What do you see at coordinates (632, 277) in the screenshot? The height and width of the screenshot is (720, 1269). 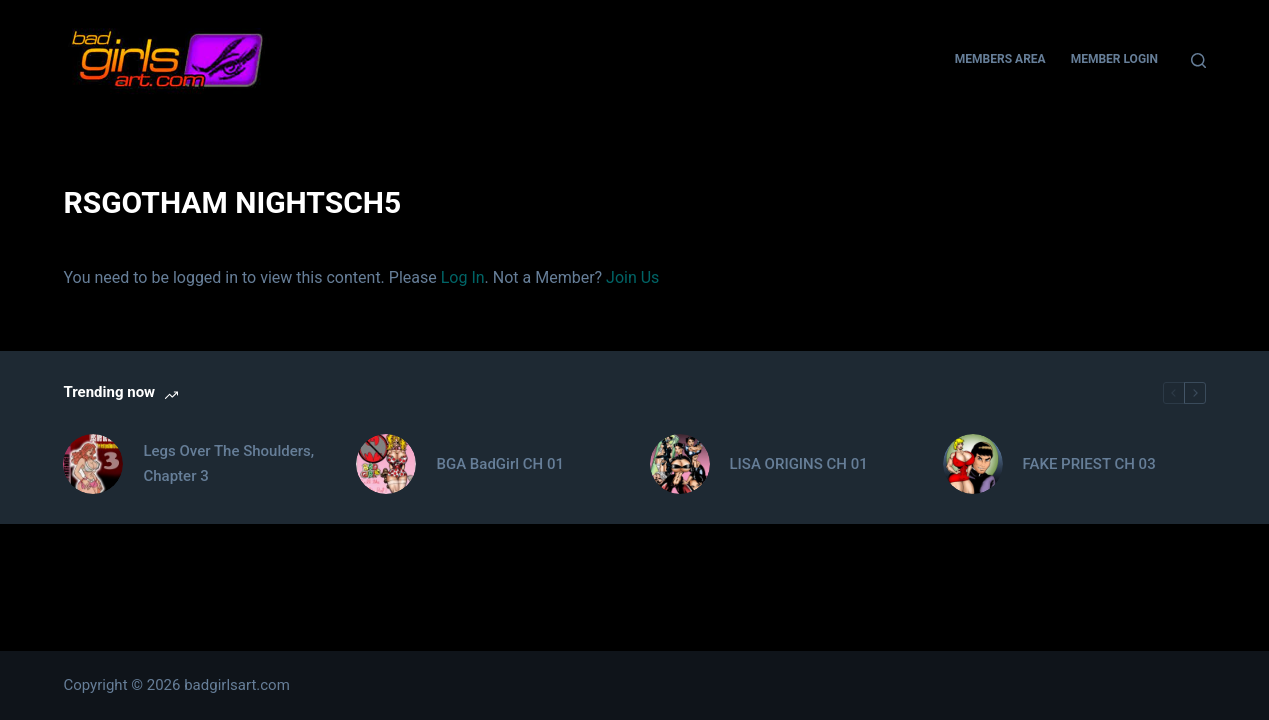 I see `Join Us` at bounding box center [632, 277].